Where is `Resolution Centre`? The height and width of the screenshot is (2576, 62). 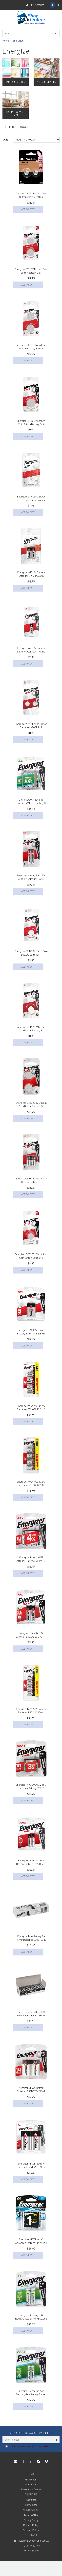 Resolution Centre is located at coordinates (31, 2489).